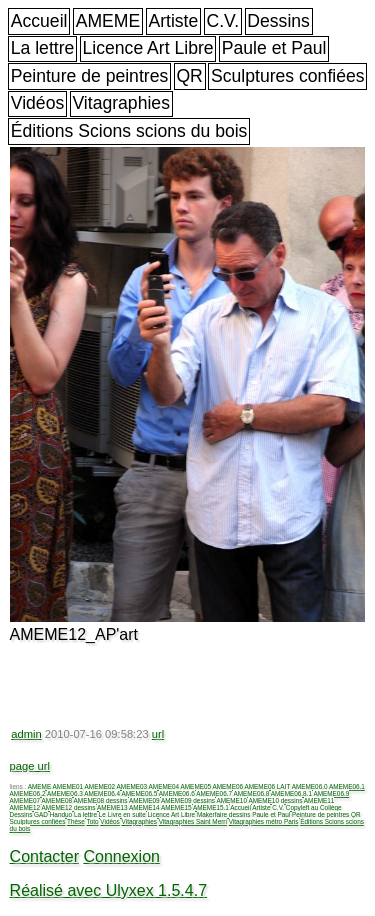 The image size is (375, 916). I want to click on AMEME04, so click(164, 786).